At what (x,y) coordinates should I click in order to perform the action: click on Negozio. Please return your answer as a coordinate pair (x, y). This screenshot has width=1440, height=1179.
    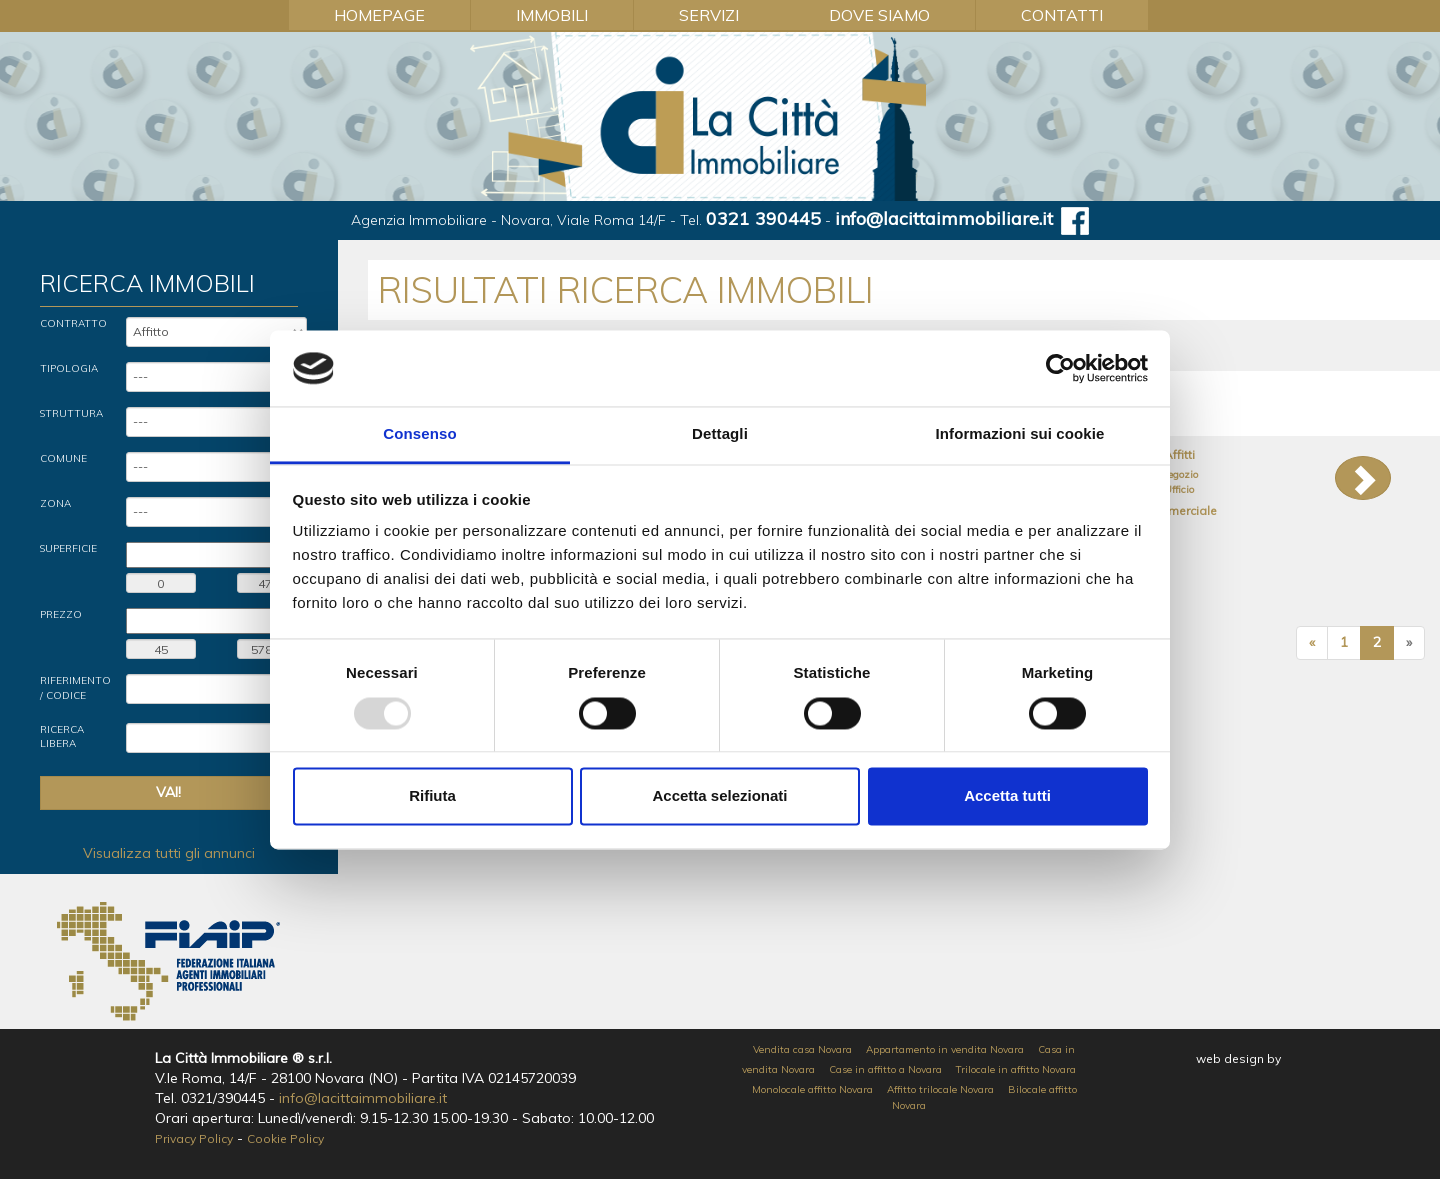
    Looking at the image, I should click on (1179, 474).